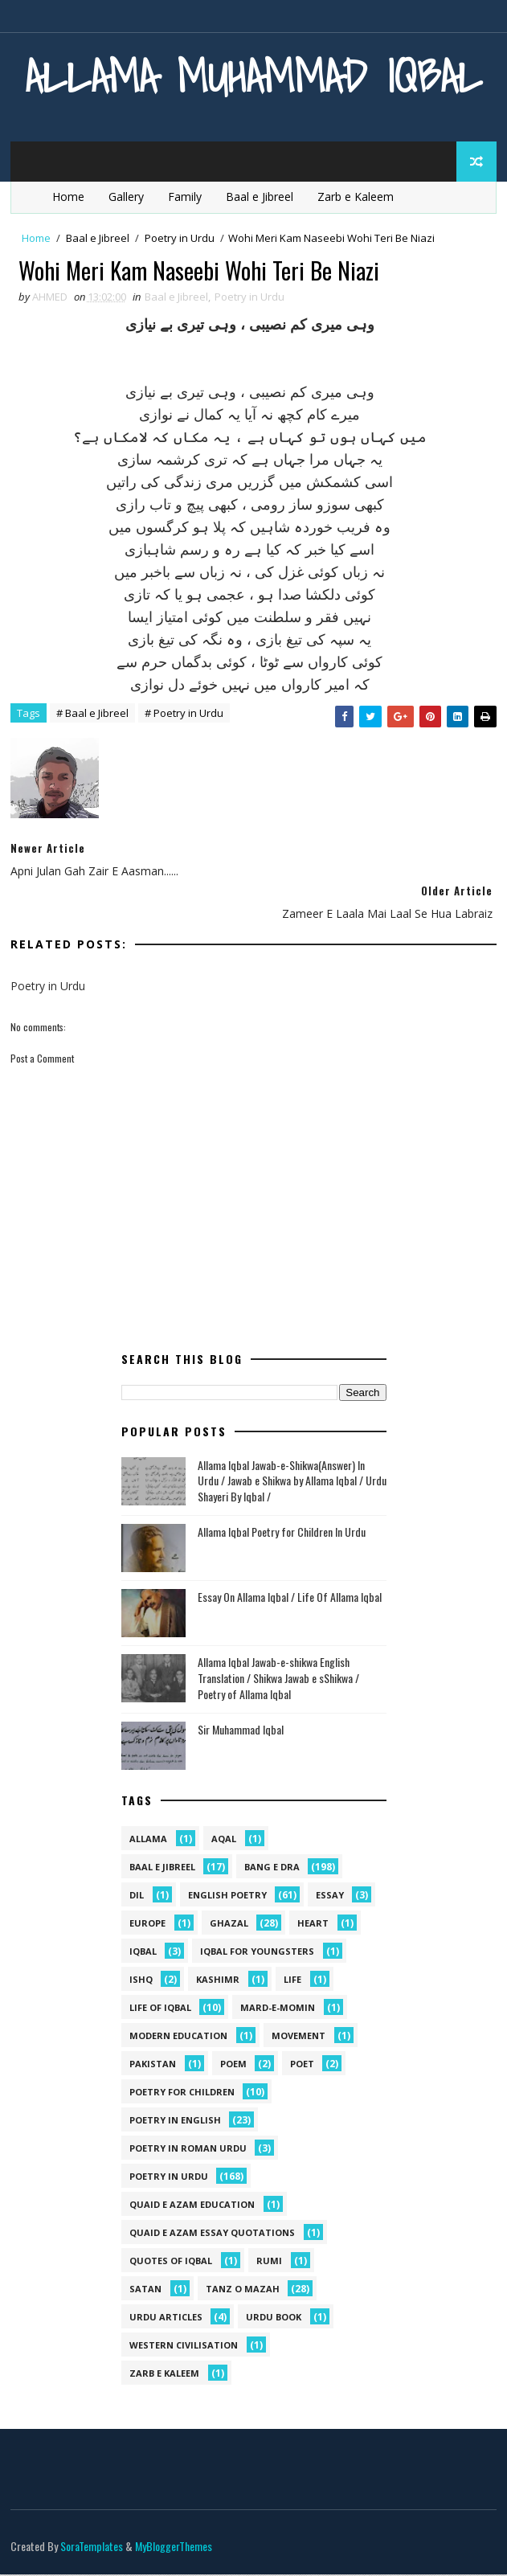  I want to click on Allama Iqbal Poetry for Children In Urdu, so click(282, 1534).